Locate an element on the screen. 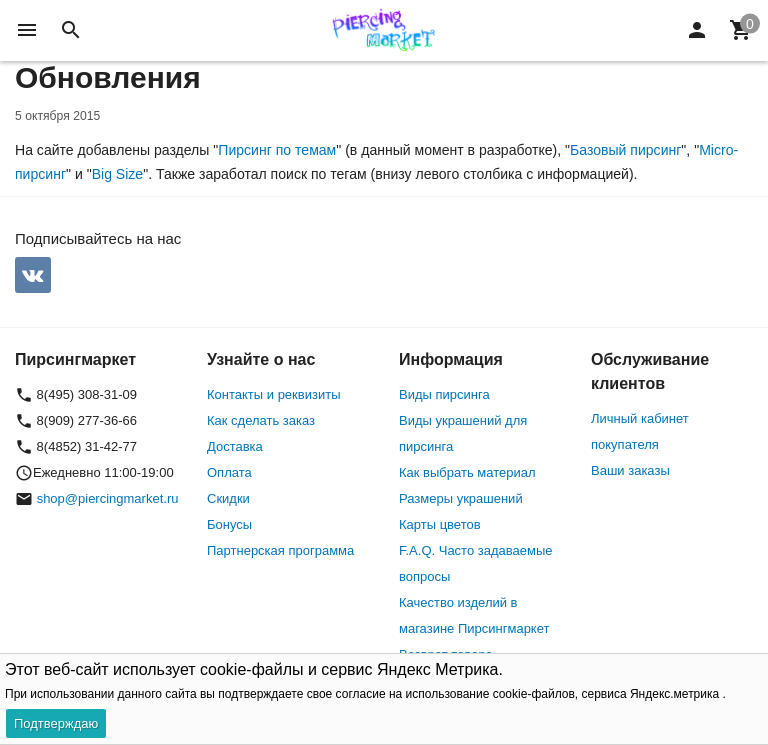 Image resolution: width=768 pixels, height=745 pixels. Базовый пирсинг is located at coordinates (625, 150).